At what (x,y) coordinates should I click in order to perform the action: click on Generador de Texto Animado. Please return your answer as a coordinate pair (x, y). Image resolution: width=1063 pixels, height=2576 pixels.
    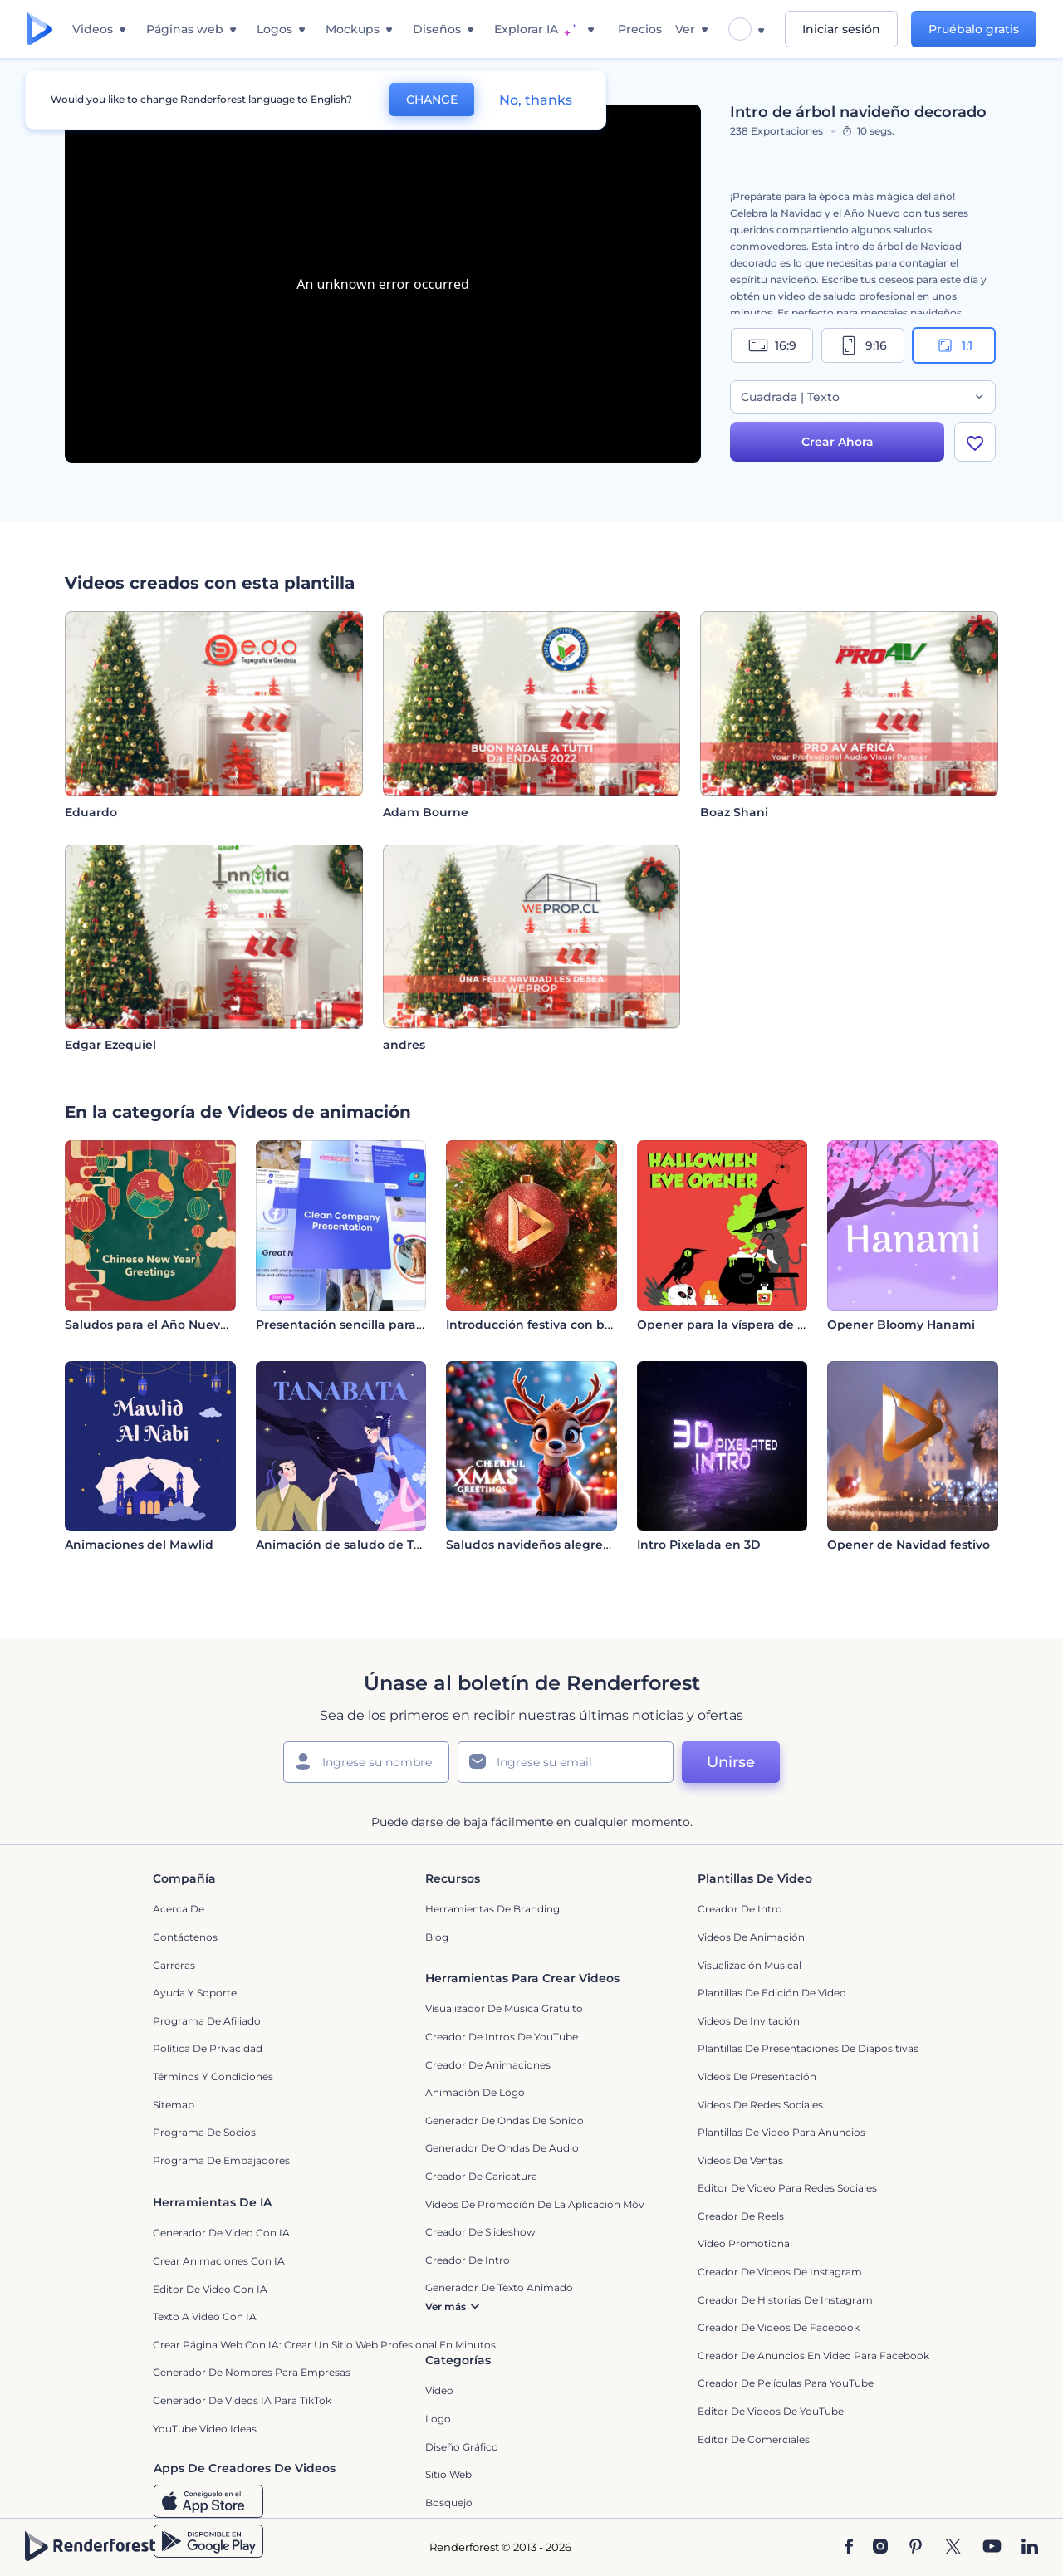
    Looking at the image, I should click on (499, 2287).